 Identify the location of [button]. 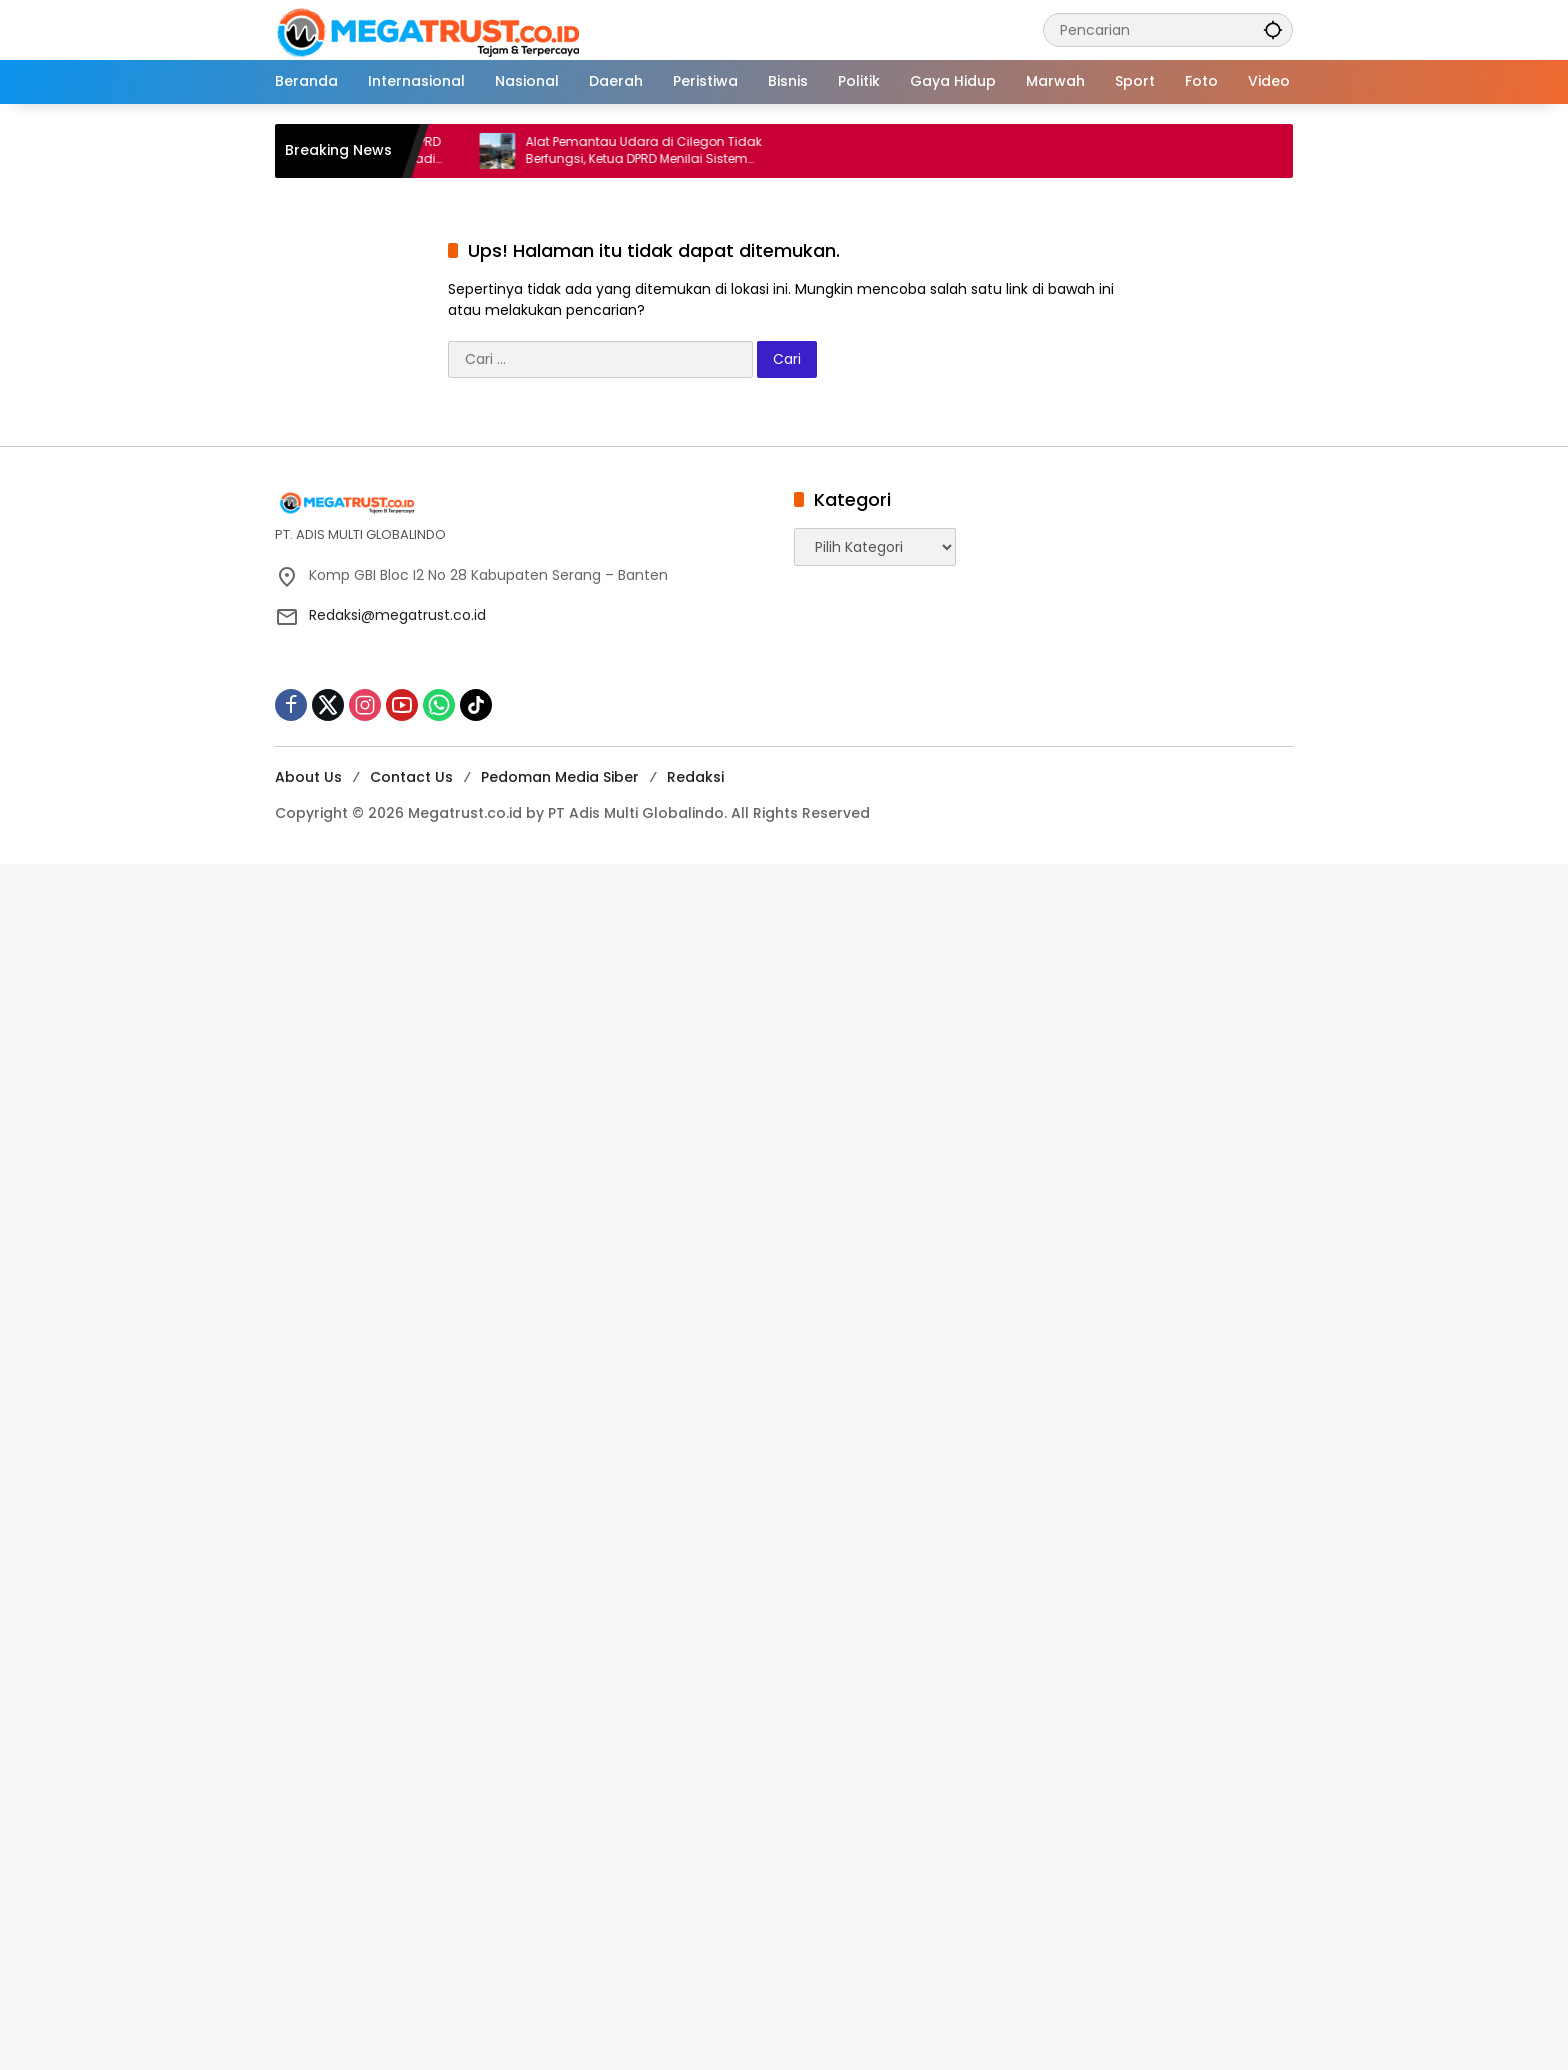
(1273, 29).